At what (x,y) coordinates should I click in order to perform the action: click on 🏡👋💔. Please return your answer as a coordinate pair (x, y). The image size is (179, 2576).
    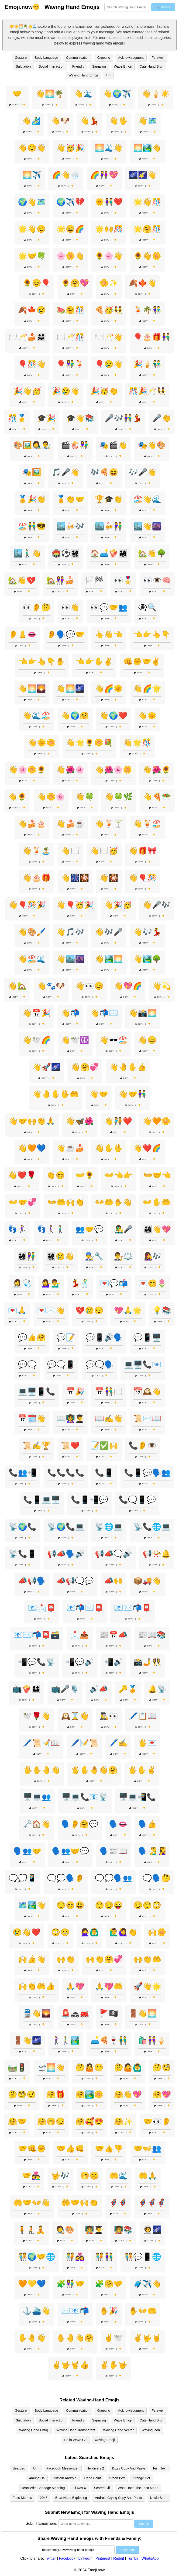
    Looking at the image, I should click on (22, 580).